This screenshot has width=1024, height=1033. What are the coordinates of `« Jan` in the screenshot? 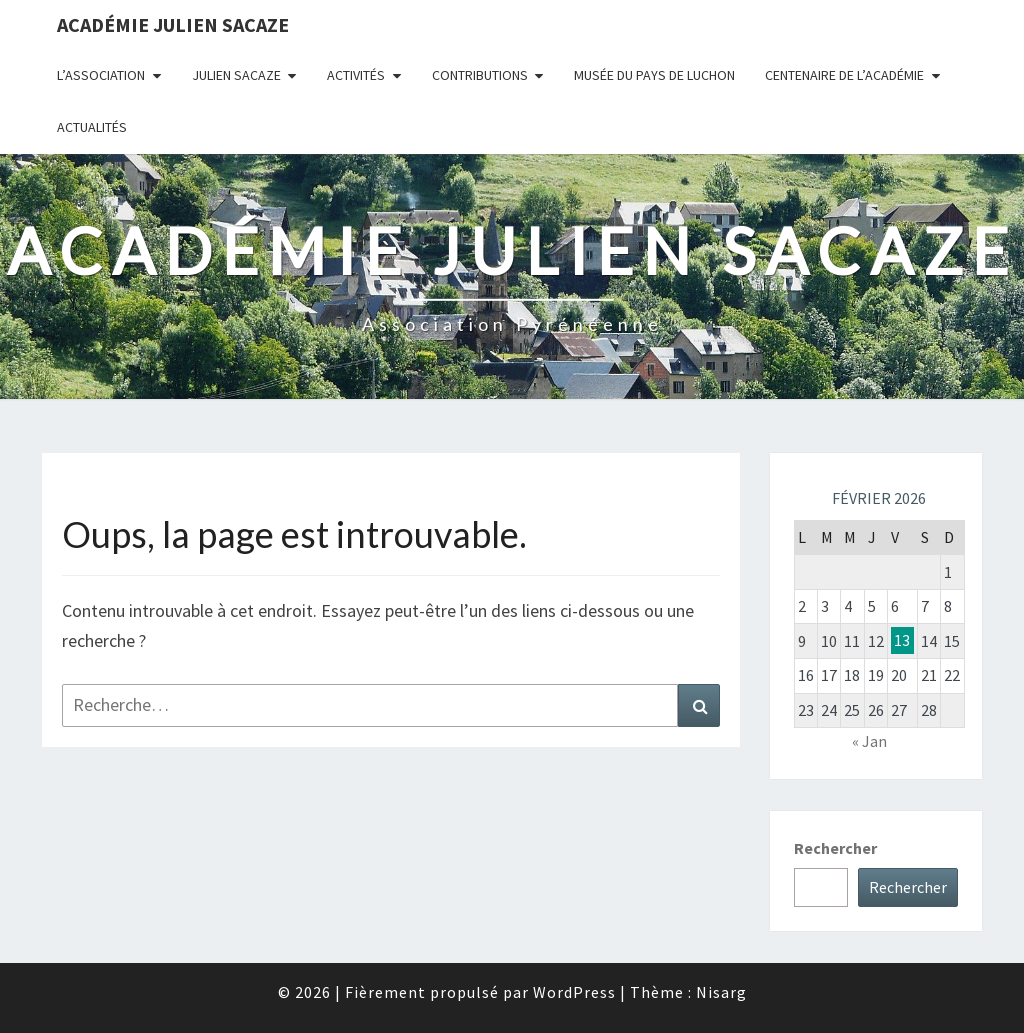 It's located at (869, 741).